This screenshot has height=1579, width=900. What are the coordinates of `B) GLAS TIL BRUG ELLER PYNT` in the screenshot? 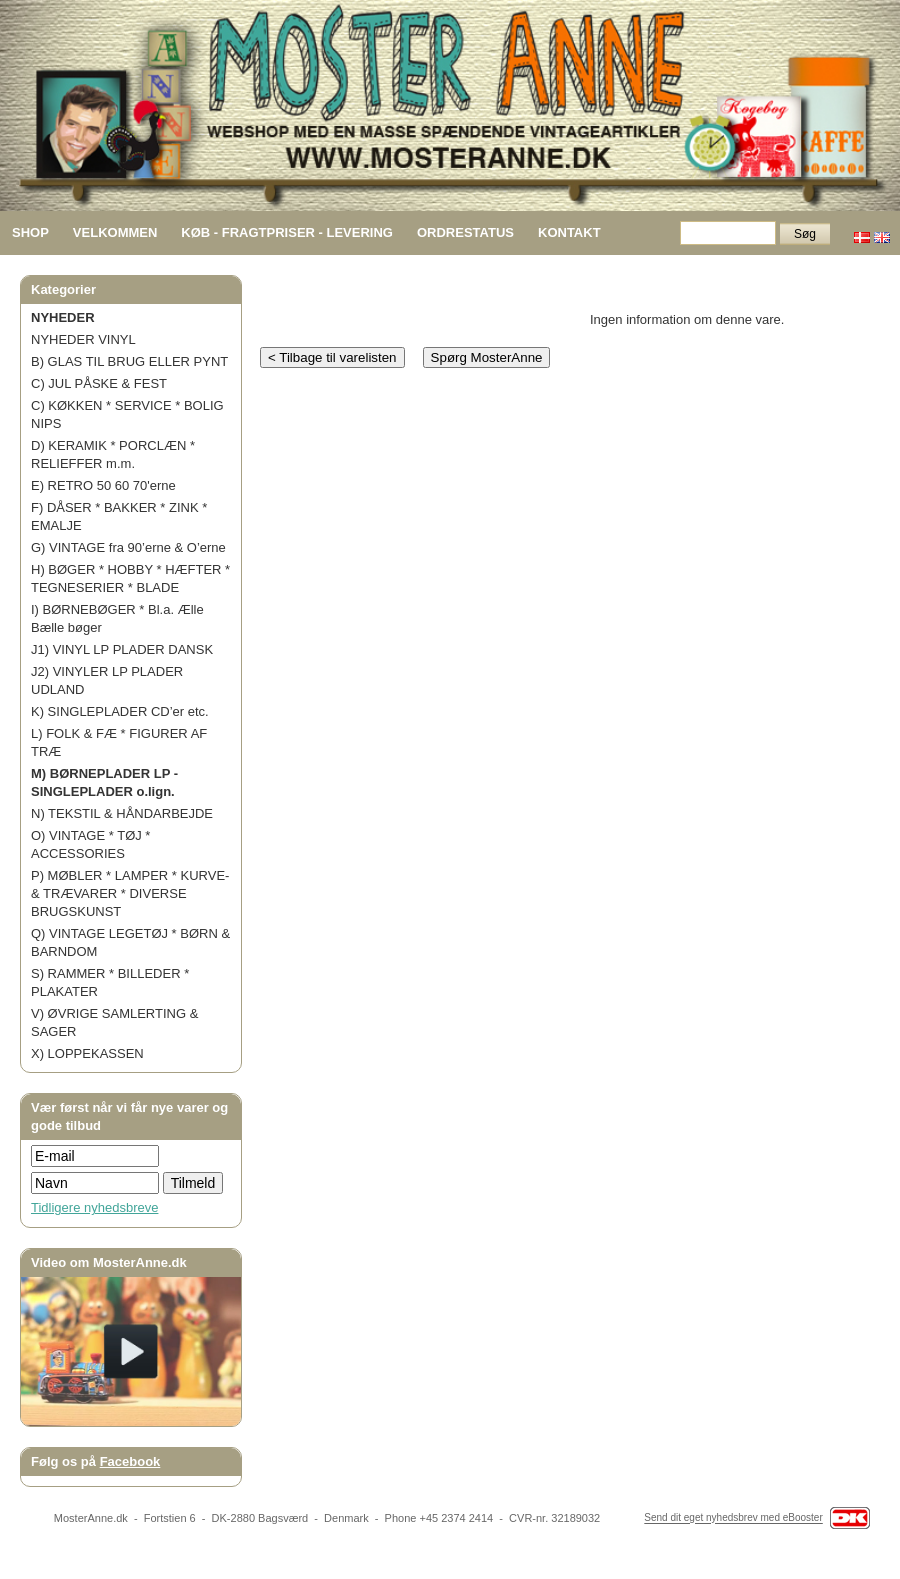 It's located at (129, 361).